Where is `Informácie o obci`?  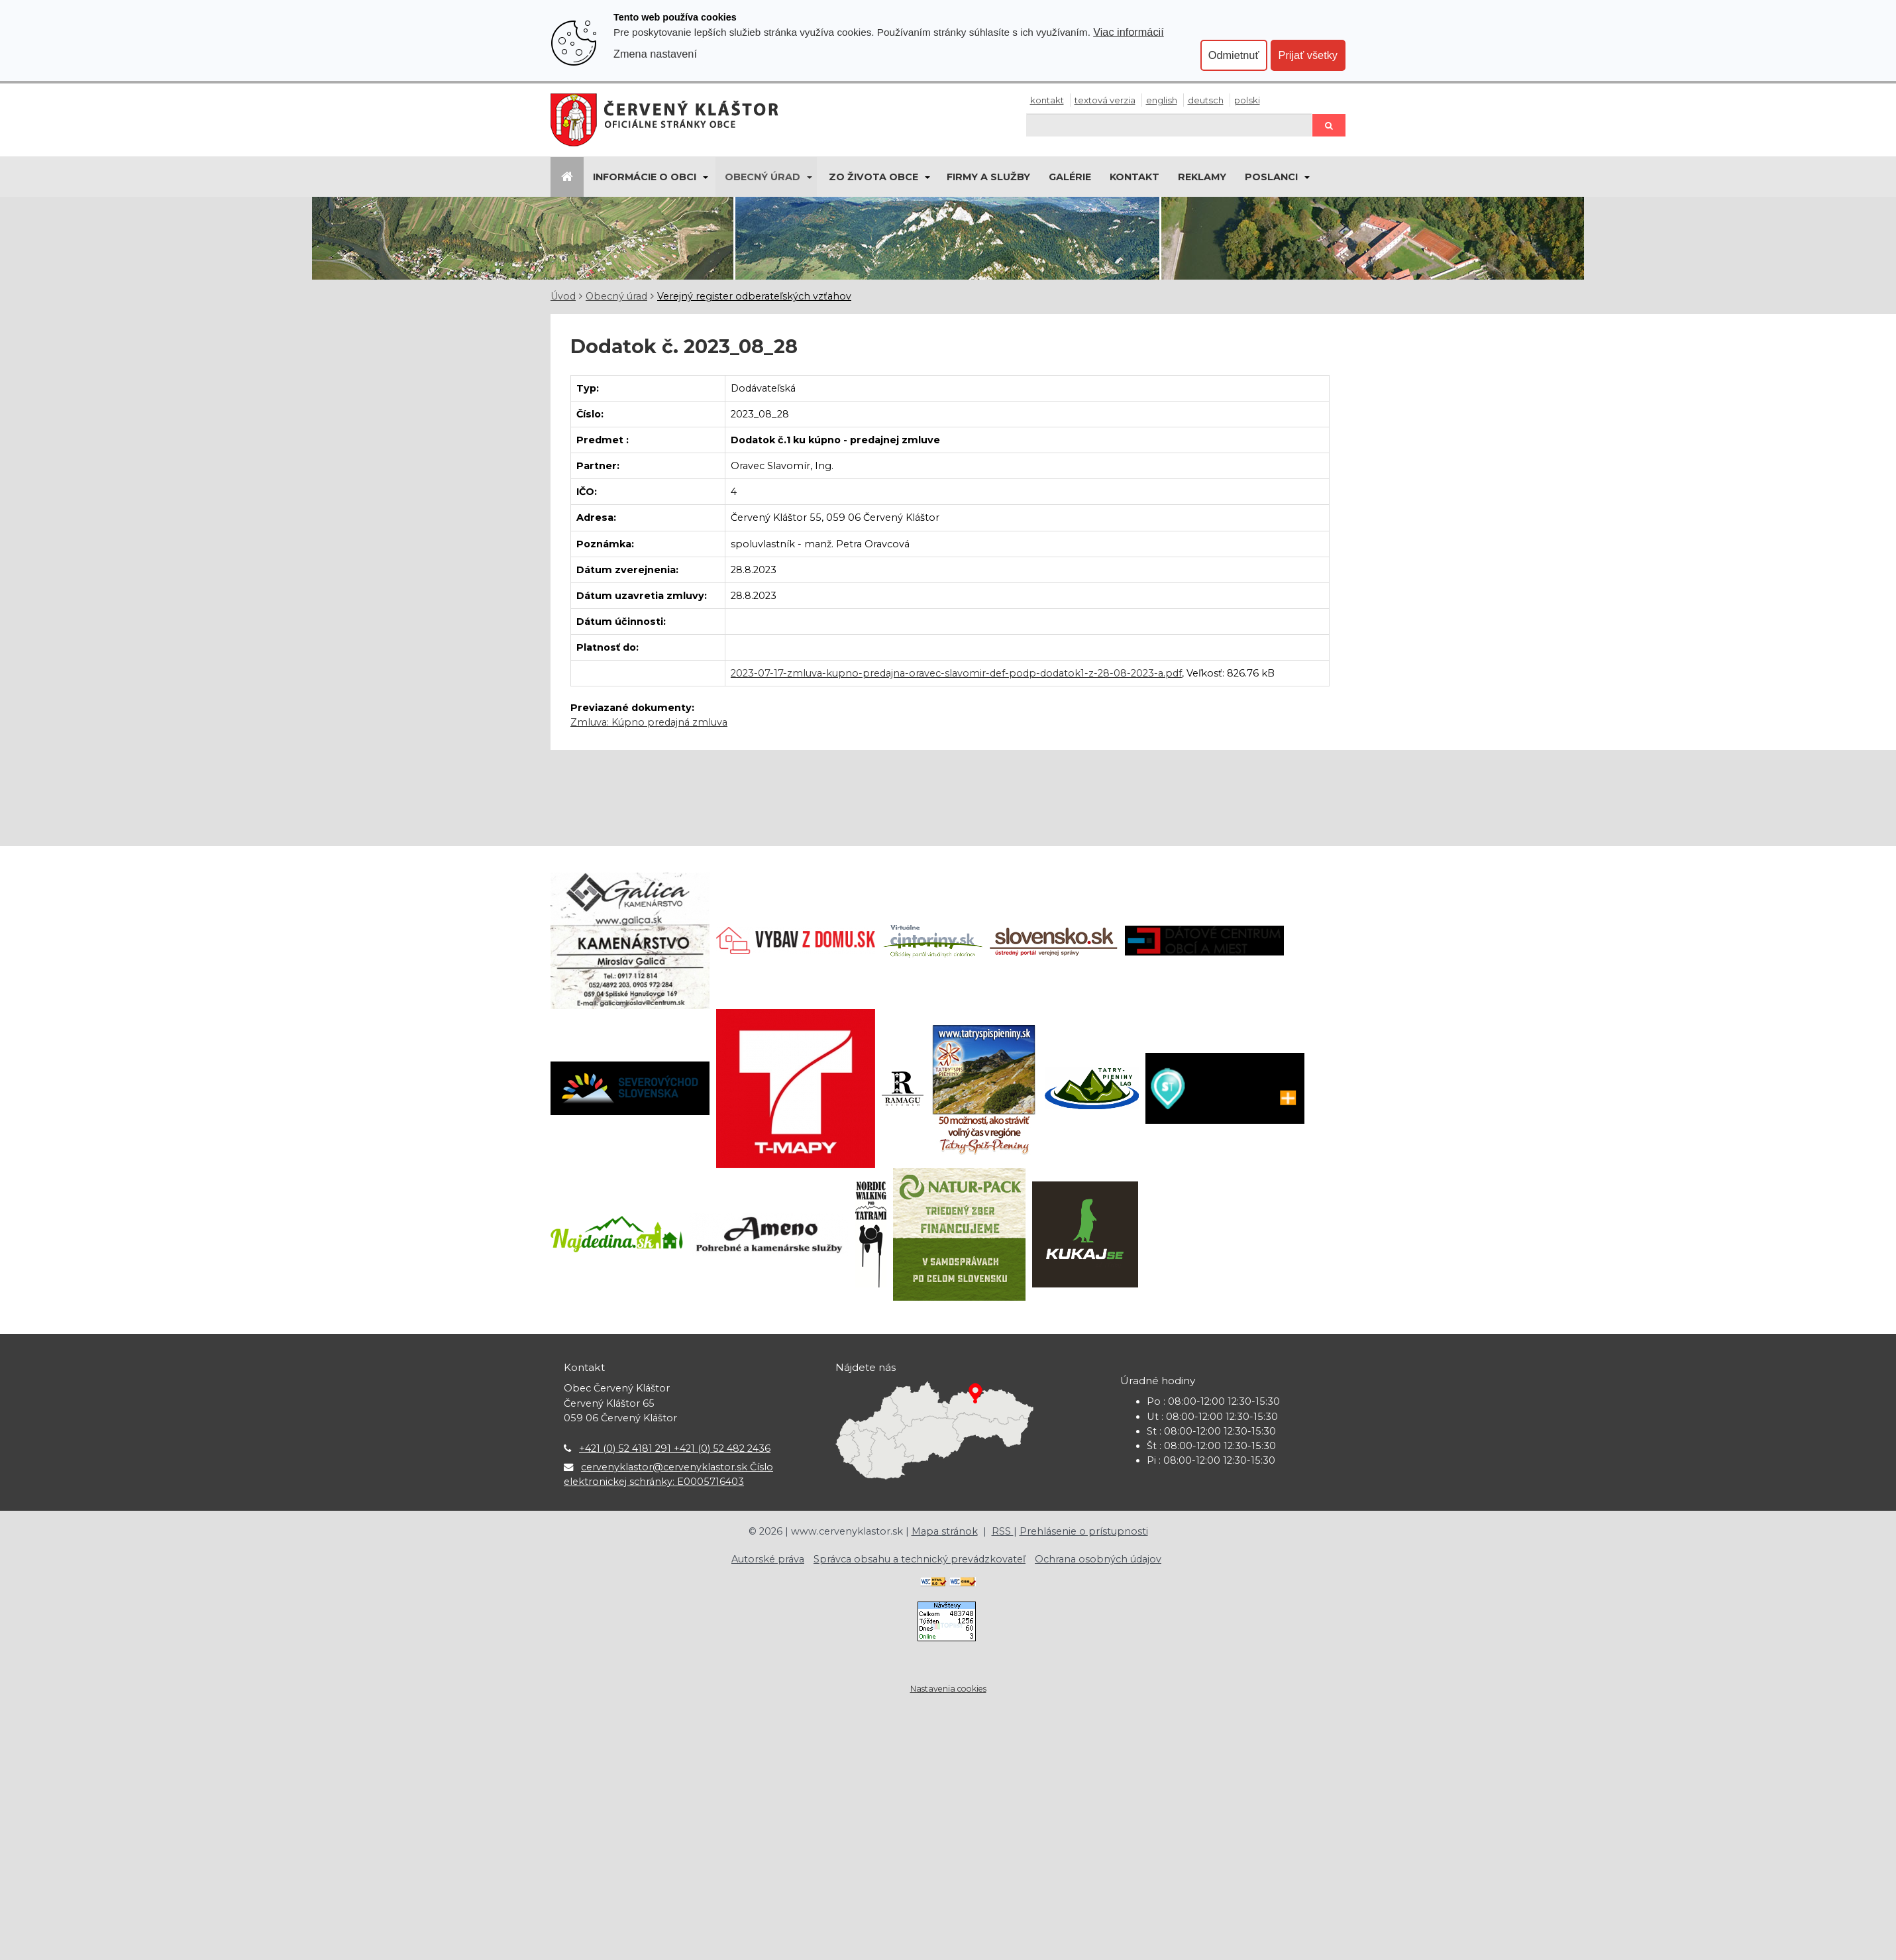
Informácie o obci is located at coordinates (644, 177).